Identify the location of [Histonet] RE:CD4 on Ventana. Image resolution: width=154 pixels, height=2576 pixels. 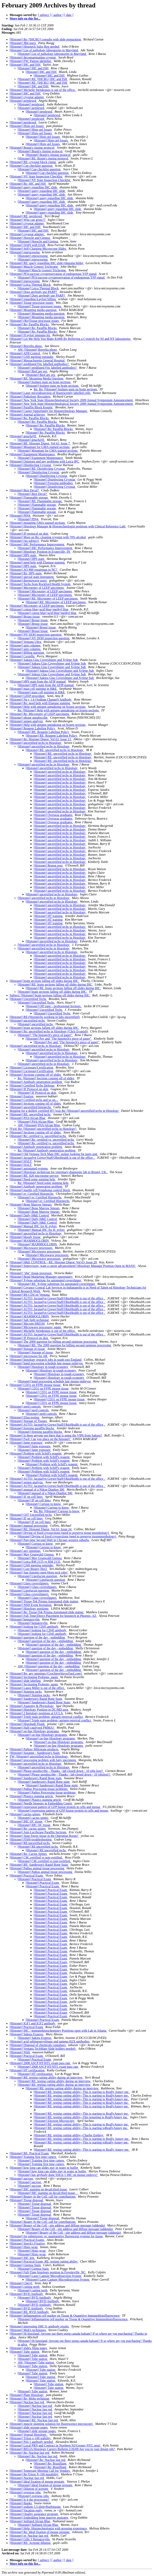
(30, 1294).